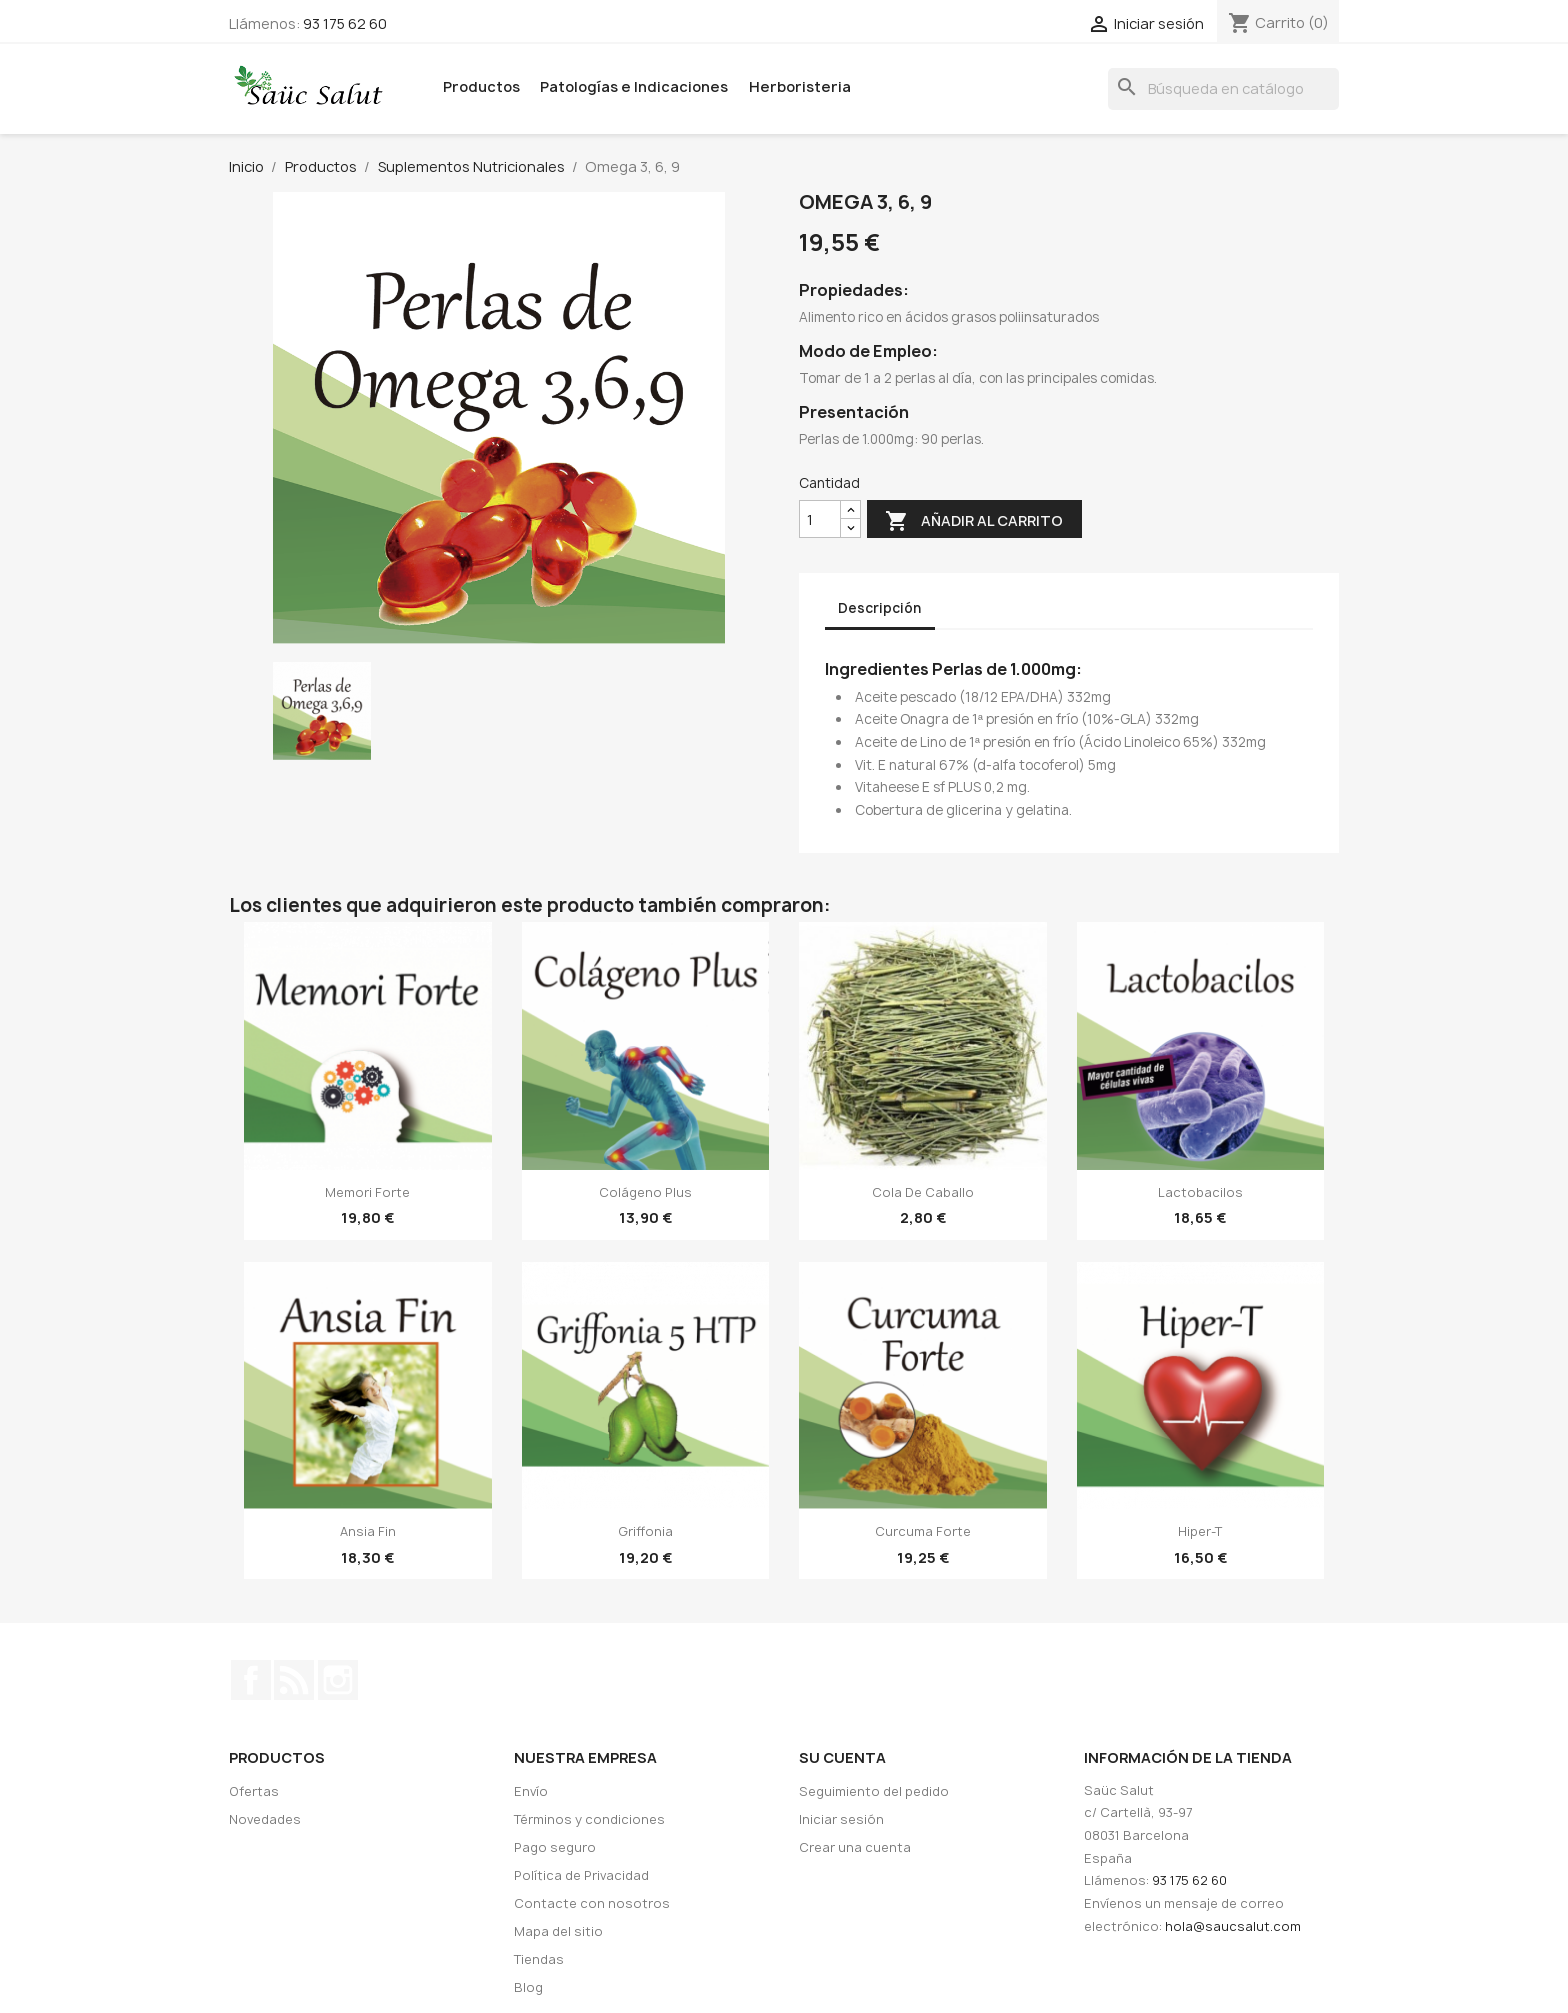 This screenshot has width=1568, height=2013. I want to click on Productos, so click(481, 86).